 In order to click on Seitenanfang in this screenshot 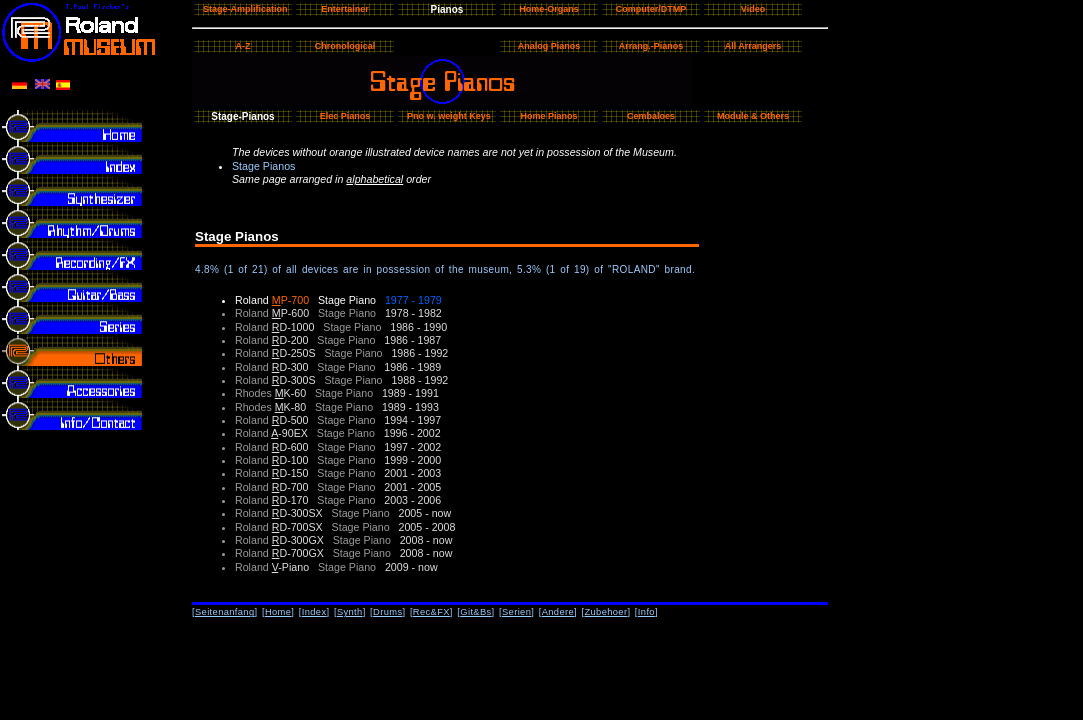, I will do `click(225, 612)`.